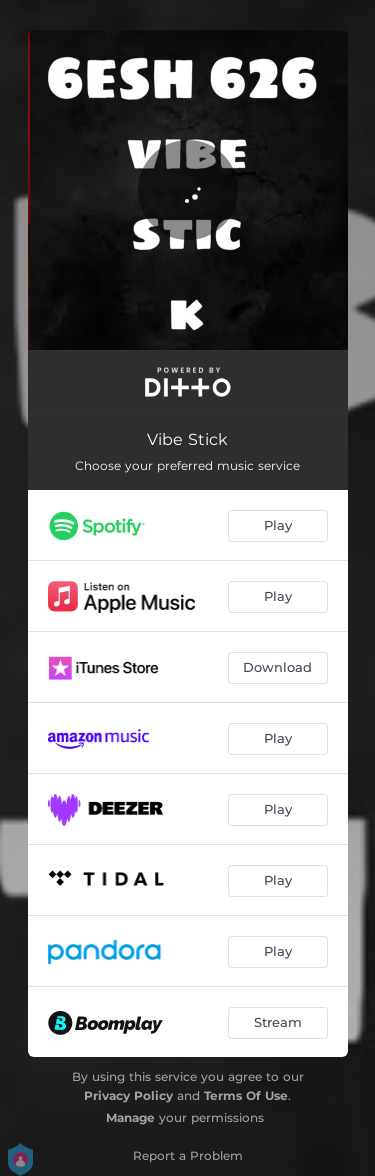 This screenshot has width=375, height=1176. I want to click on Privacy Policy, so click(128, 1095).